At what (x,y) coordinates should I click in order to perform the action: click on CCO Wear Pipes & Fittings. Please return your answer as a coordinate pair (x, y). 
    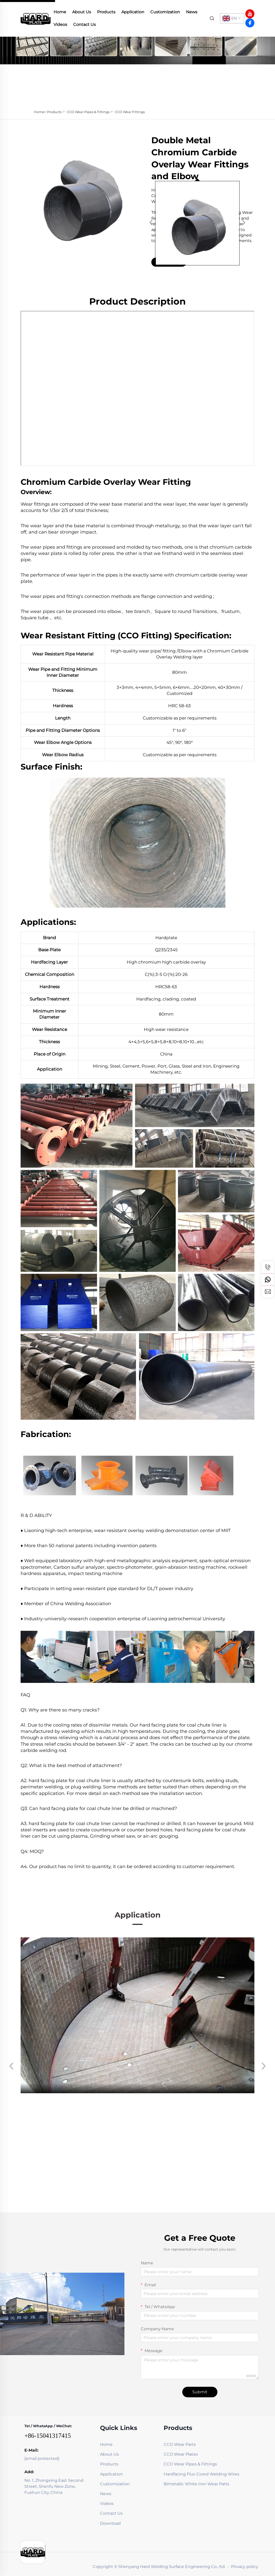
    Looking at the image, I should click on (88, 112).